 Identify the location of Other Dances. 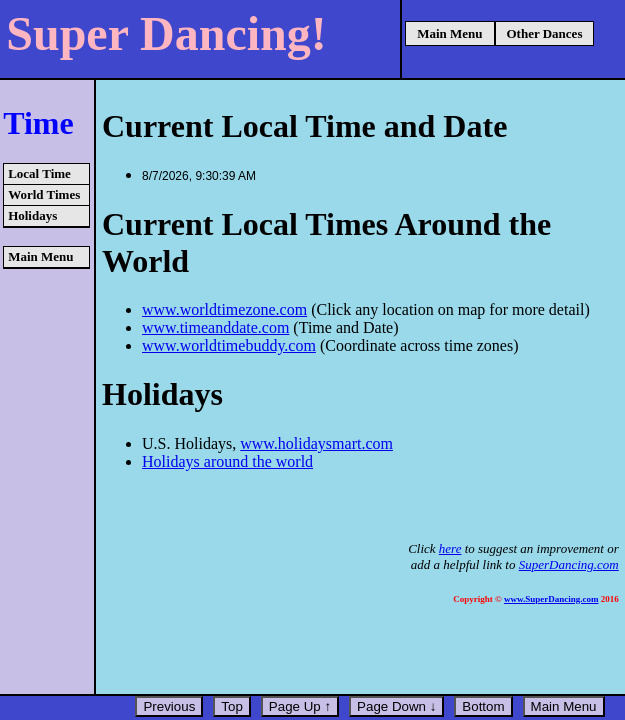
(545, 33).